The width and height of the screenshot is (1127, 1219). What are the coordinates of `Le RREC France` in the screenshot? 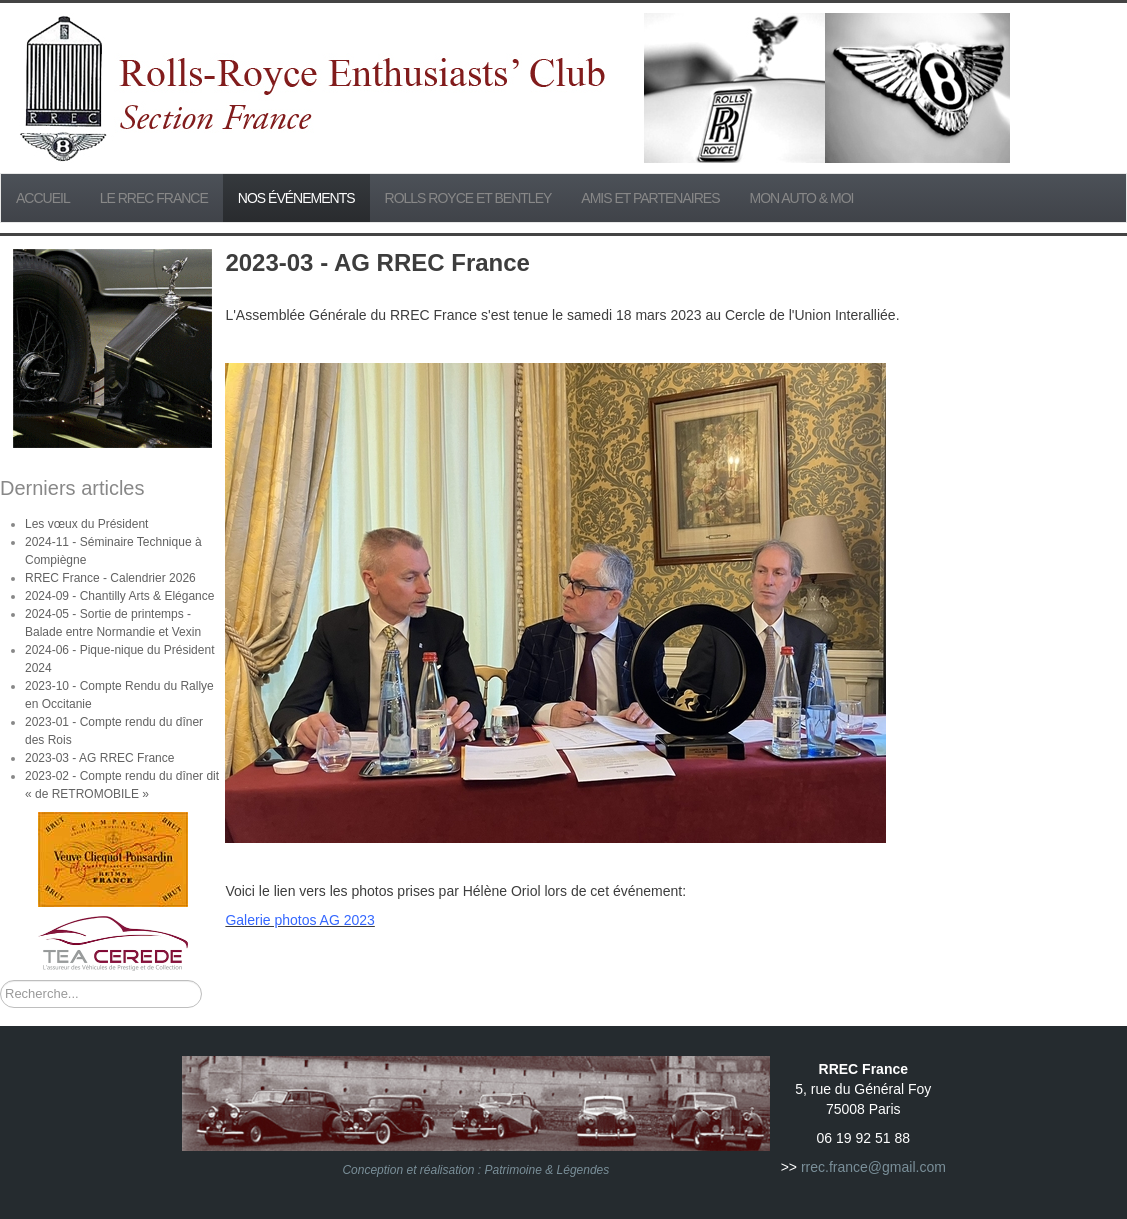 It's located at (154, 198).